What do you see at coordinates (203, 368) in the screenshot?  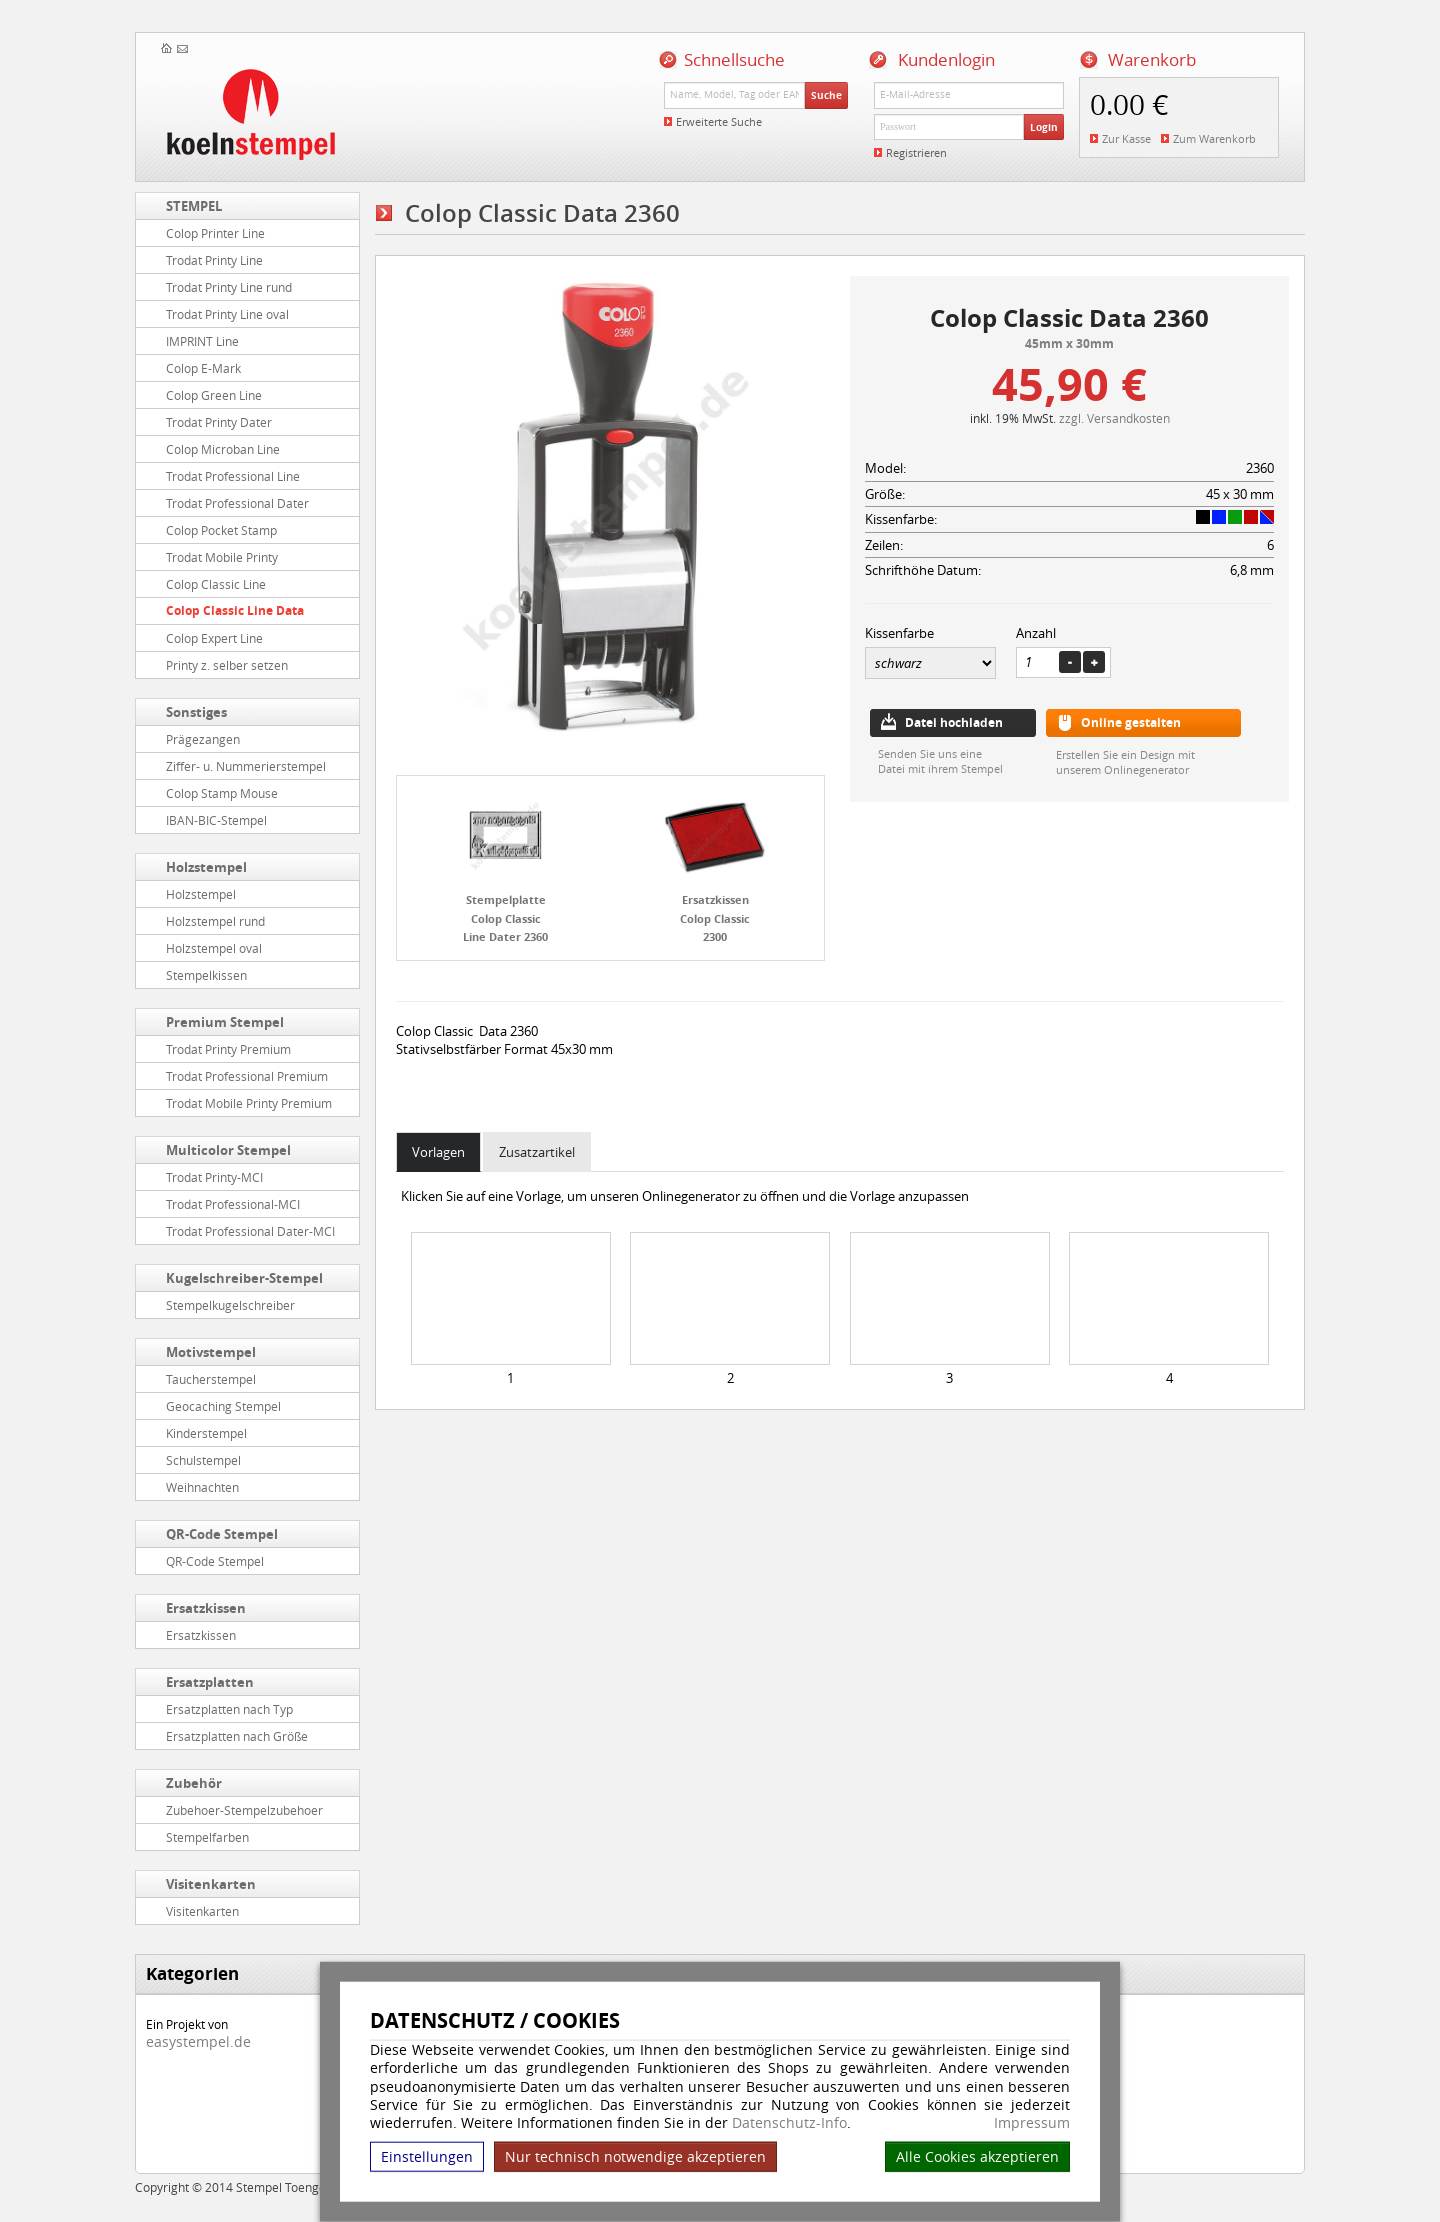 I see `Colop E-Mark` at bounding box center [203, 368].